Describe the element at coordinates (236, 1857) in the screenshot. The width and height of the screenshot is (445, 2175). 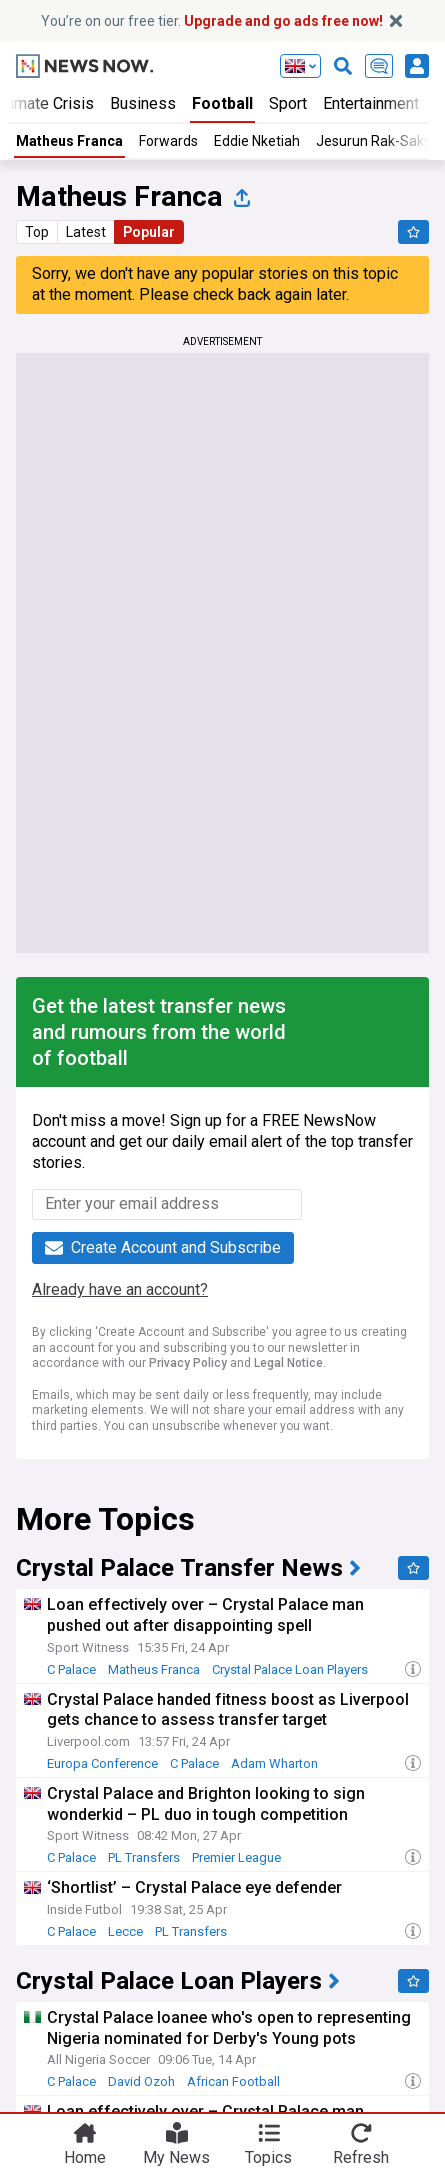
I see `Premier League` at that location.